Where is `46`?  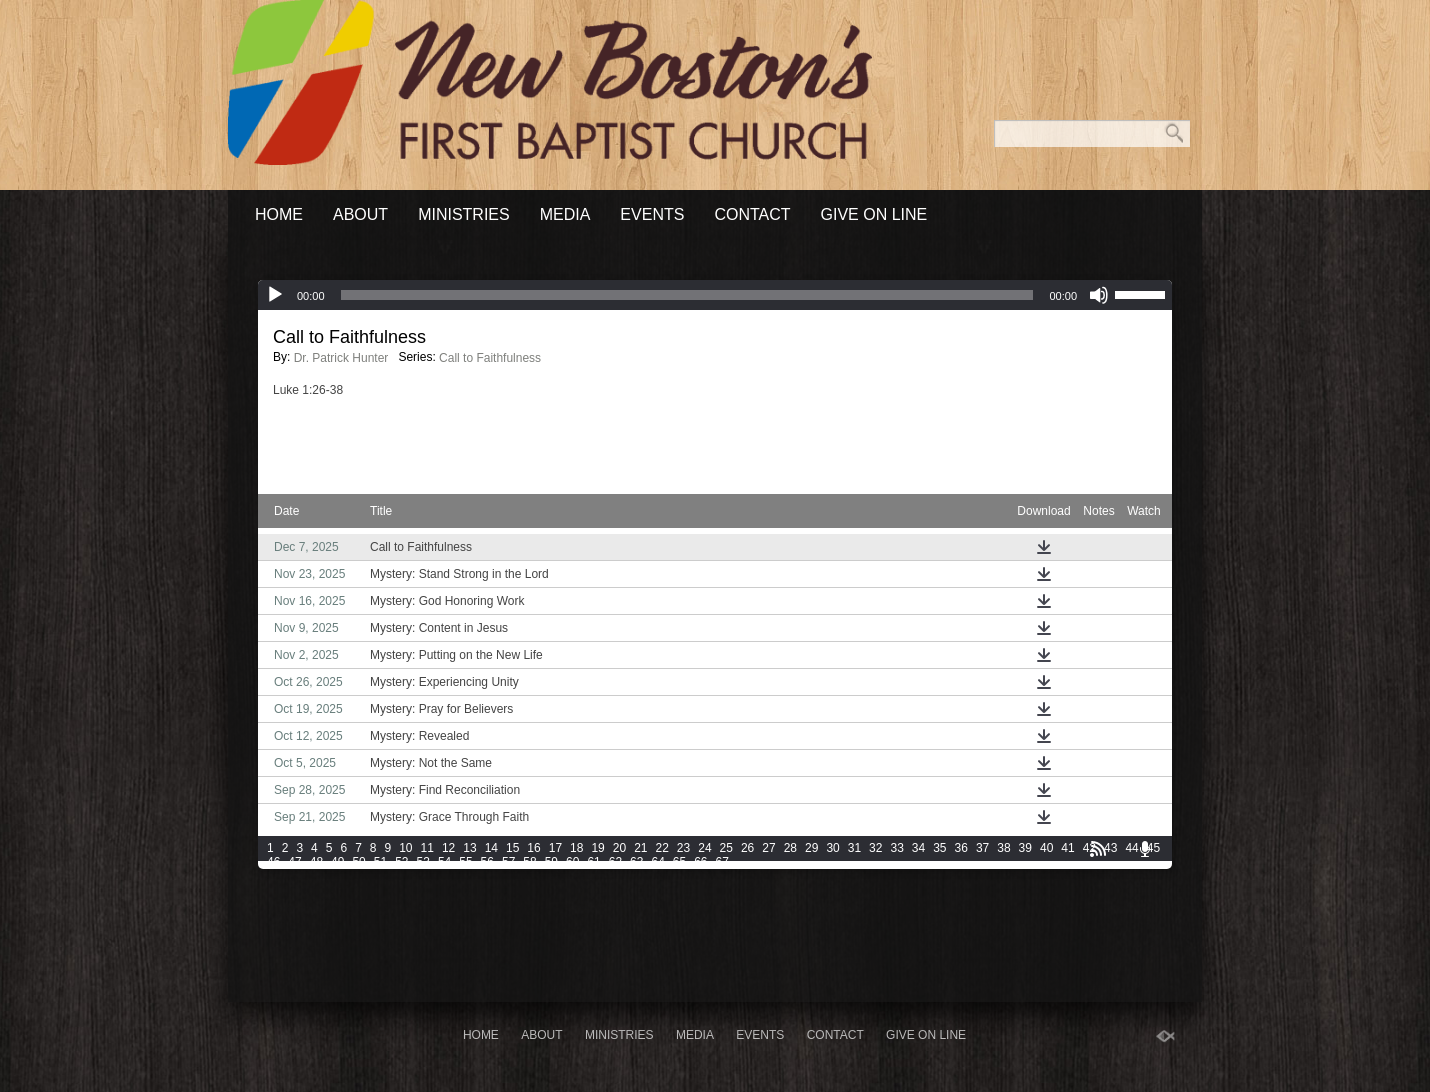
46 is located at coordinates (273, 862).